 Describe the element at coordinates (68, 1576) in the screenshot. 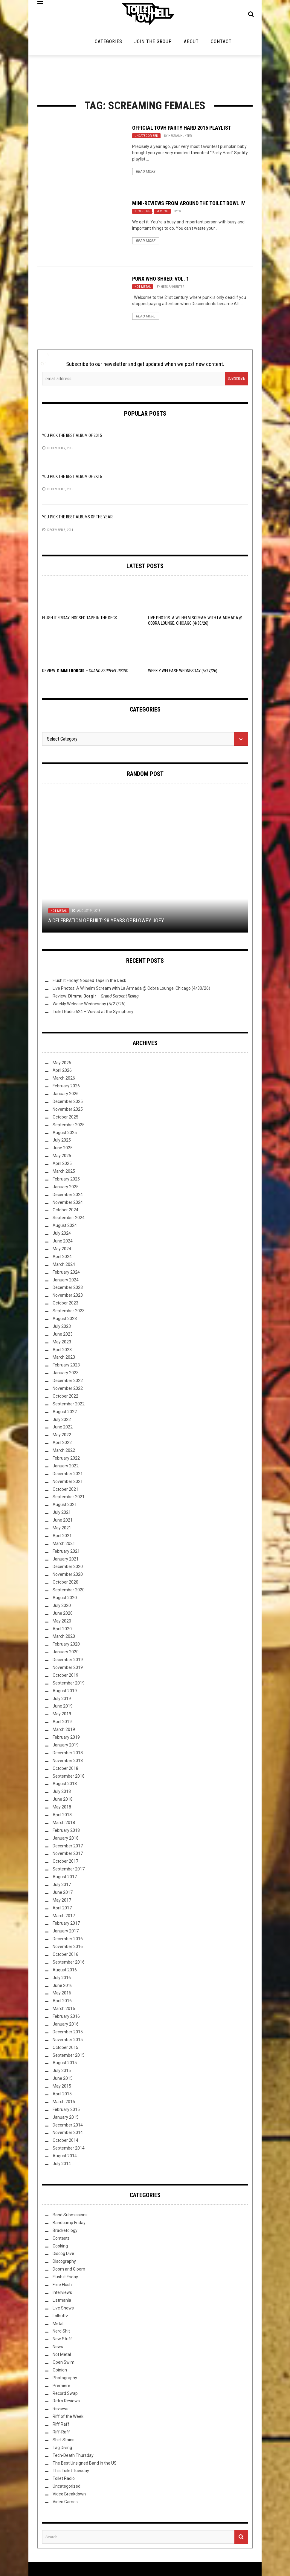

I see `November 2020` at that location.